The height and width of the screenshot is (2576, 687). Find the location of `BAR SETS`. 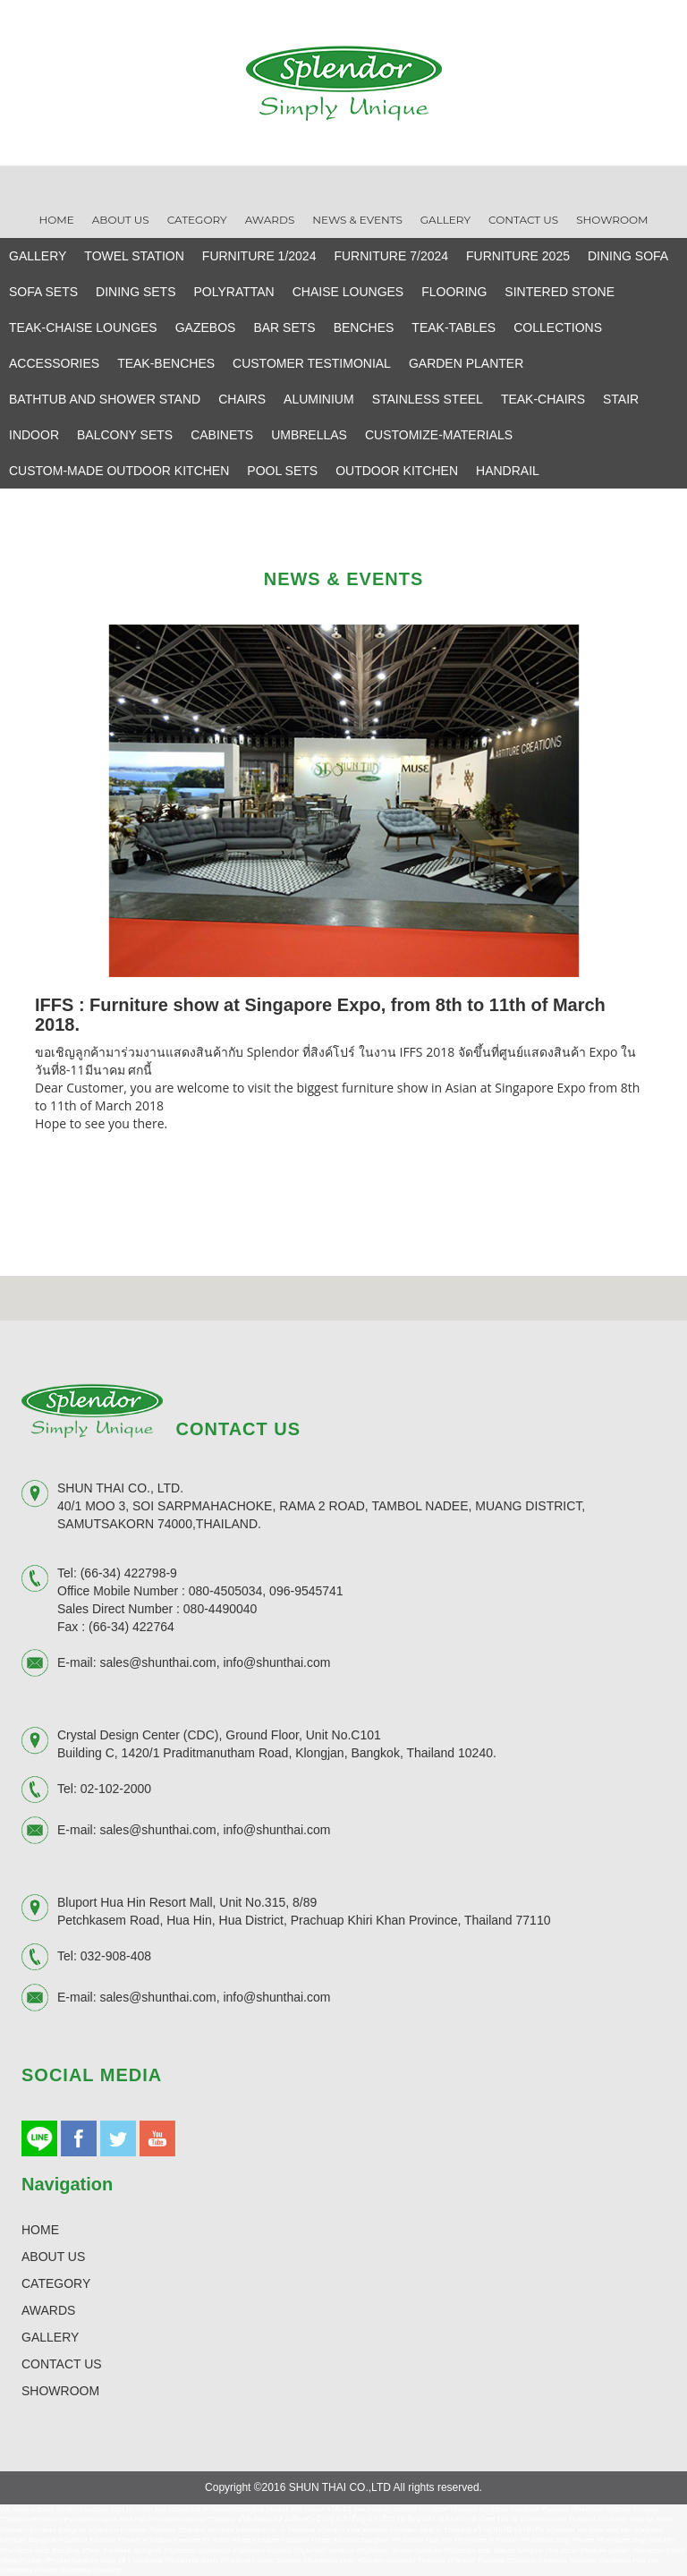

BAR SETS is located at coordinates (284, 327).